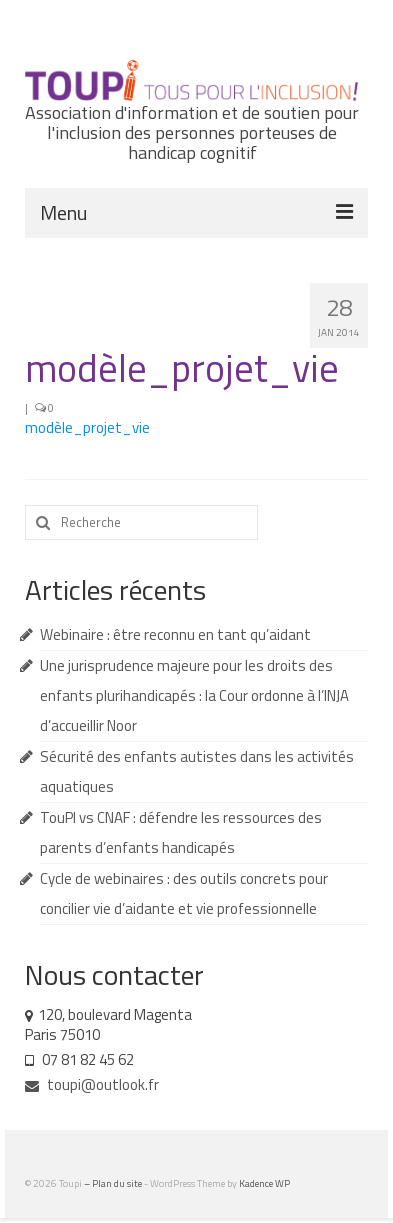  Describe the element at coordinates (114, 1183) in the screenshot. I see `– Plan du site` at that location.